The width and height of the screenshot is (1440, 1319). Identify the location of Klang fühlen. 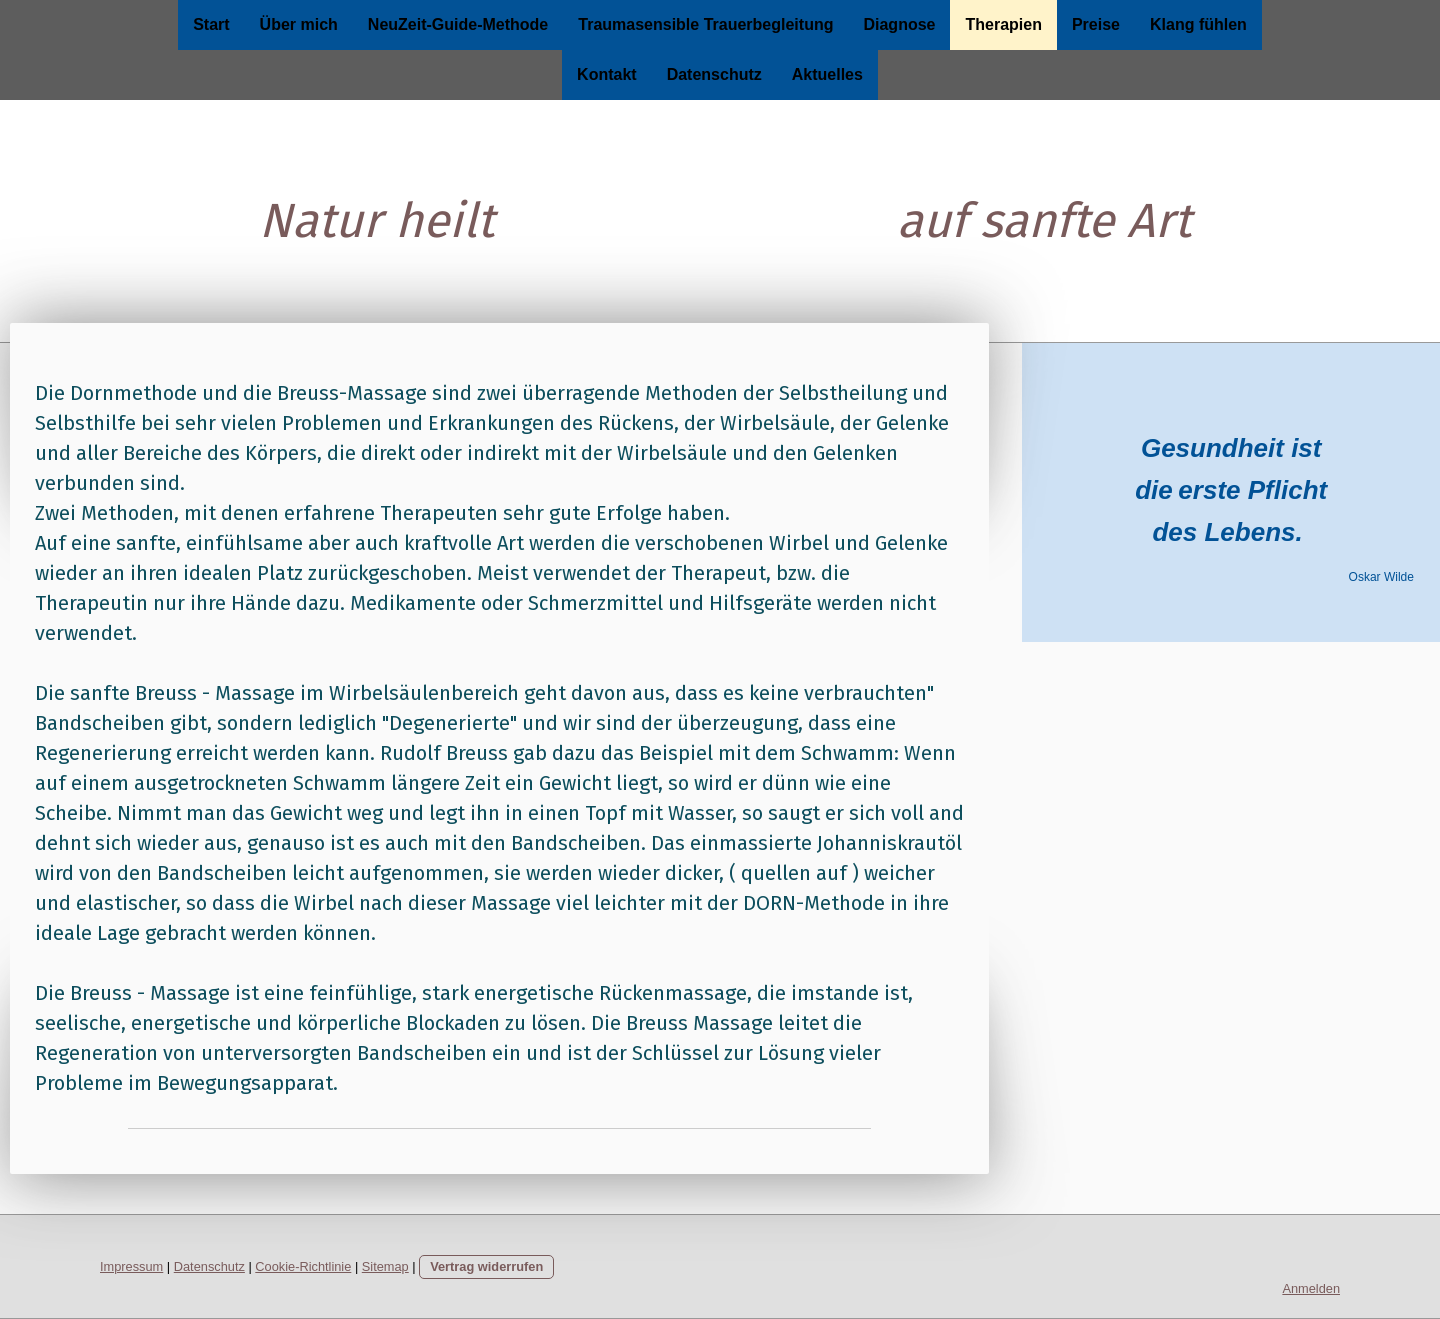
(1198, 24).